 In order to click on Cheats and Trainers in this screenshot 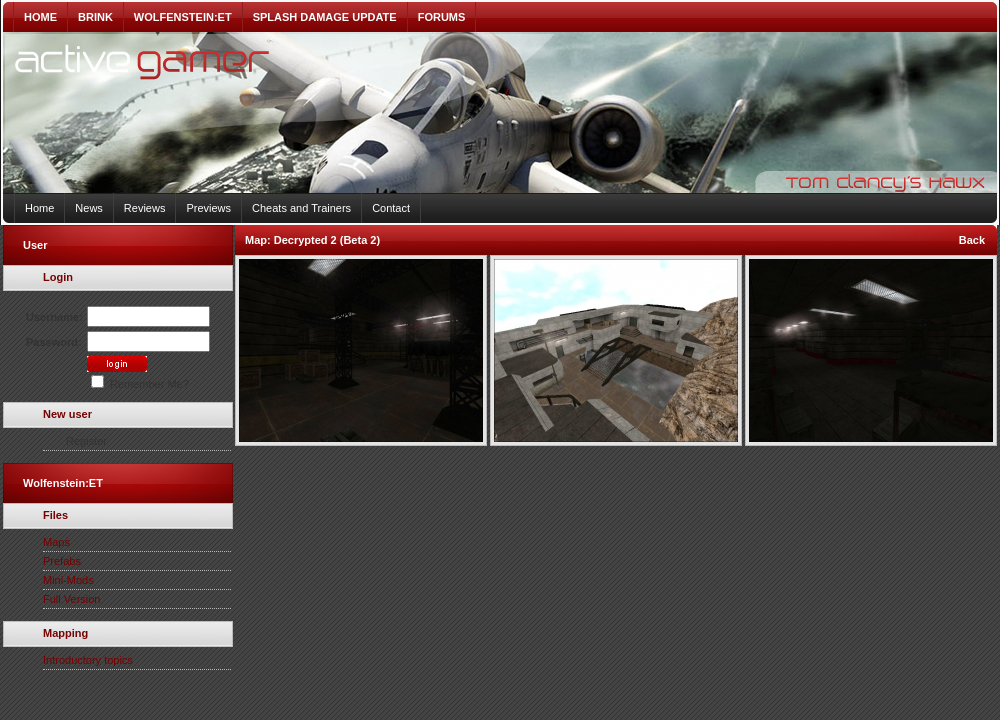, I will do `click(301, 208)`.